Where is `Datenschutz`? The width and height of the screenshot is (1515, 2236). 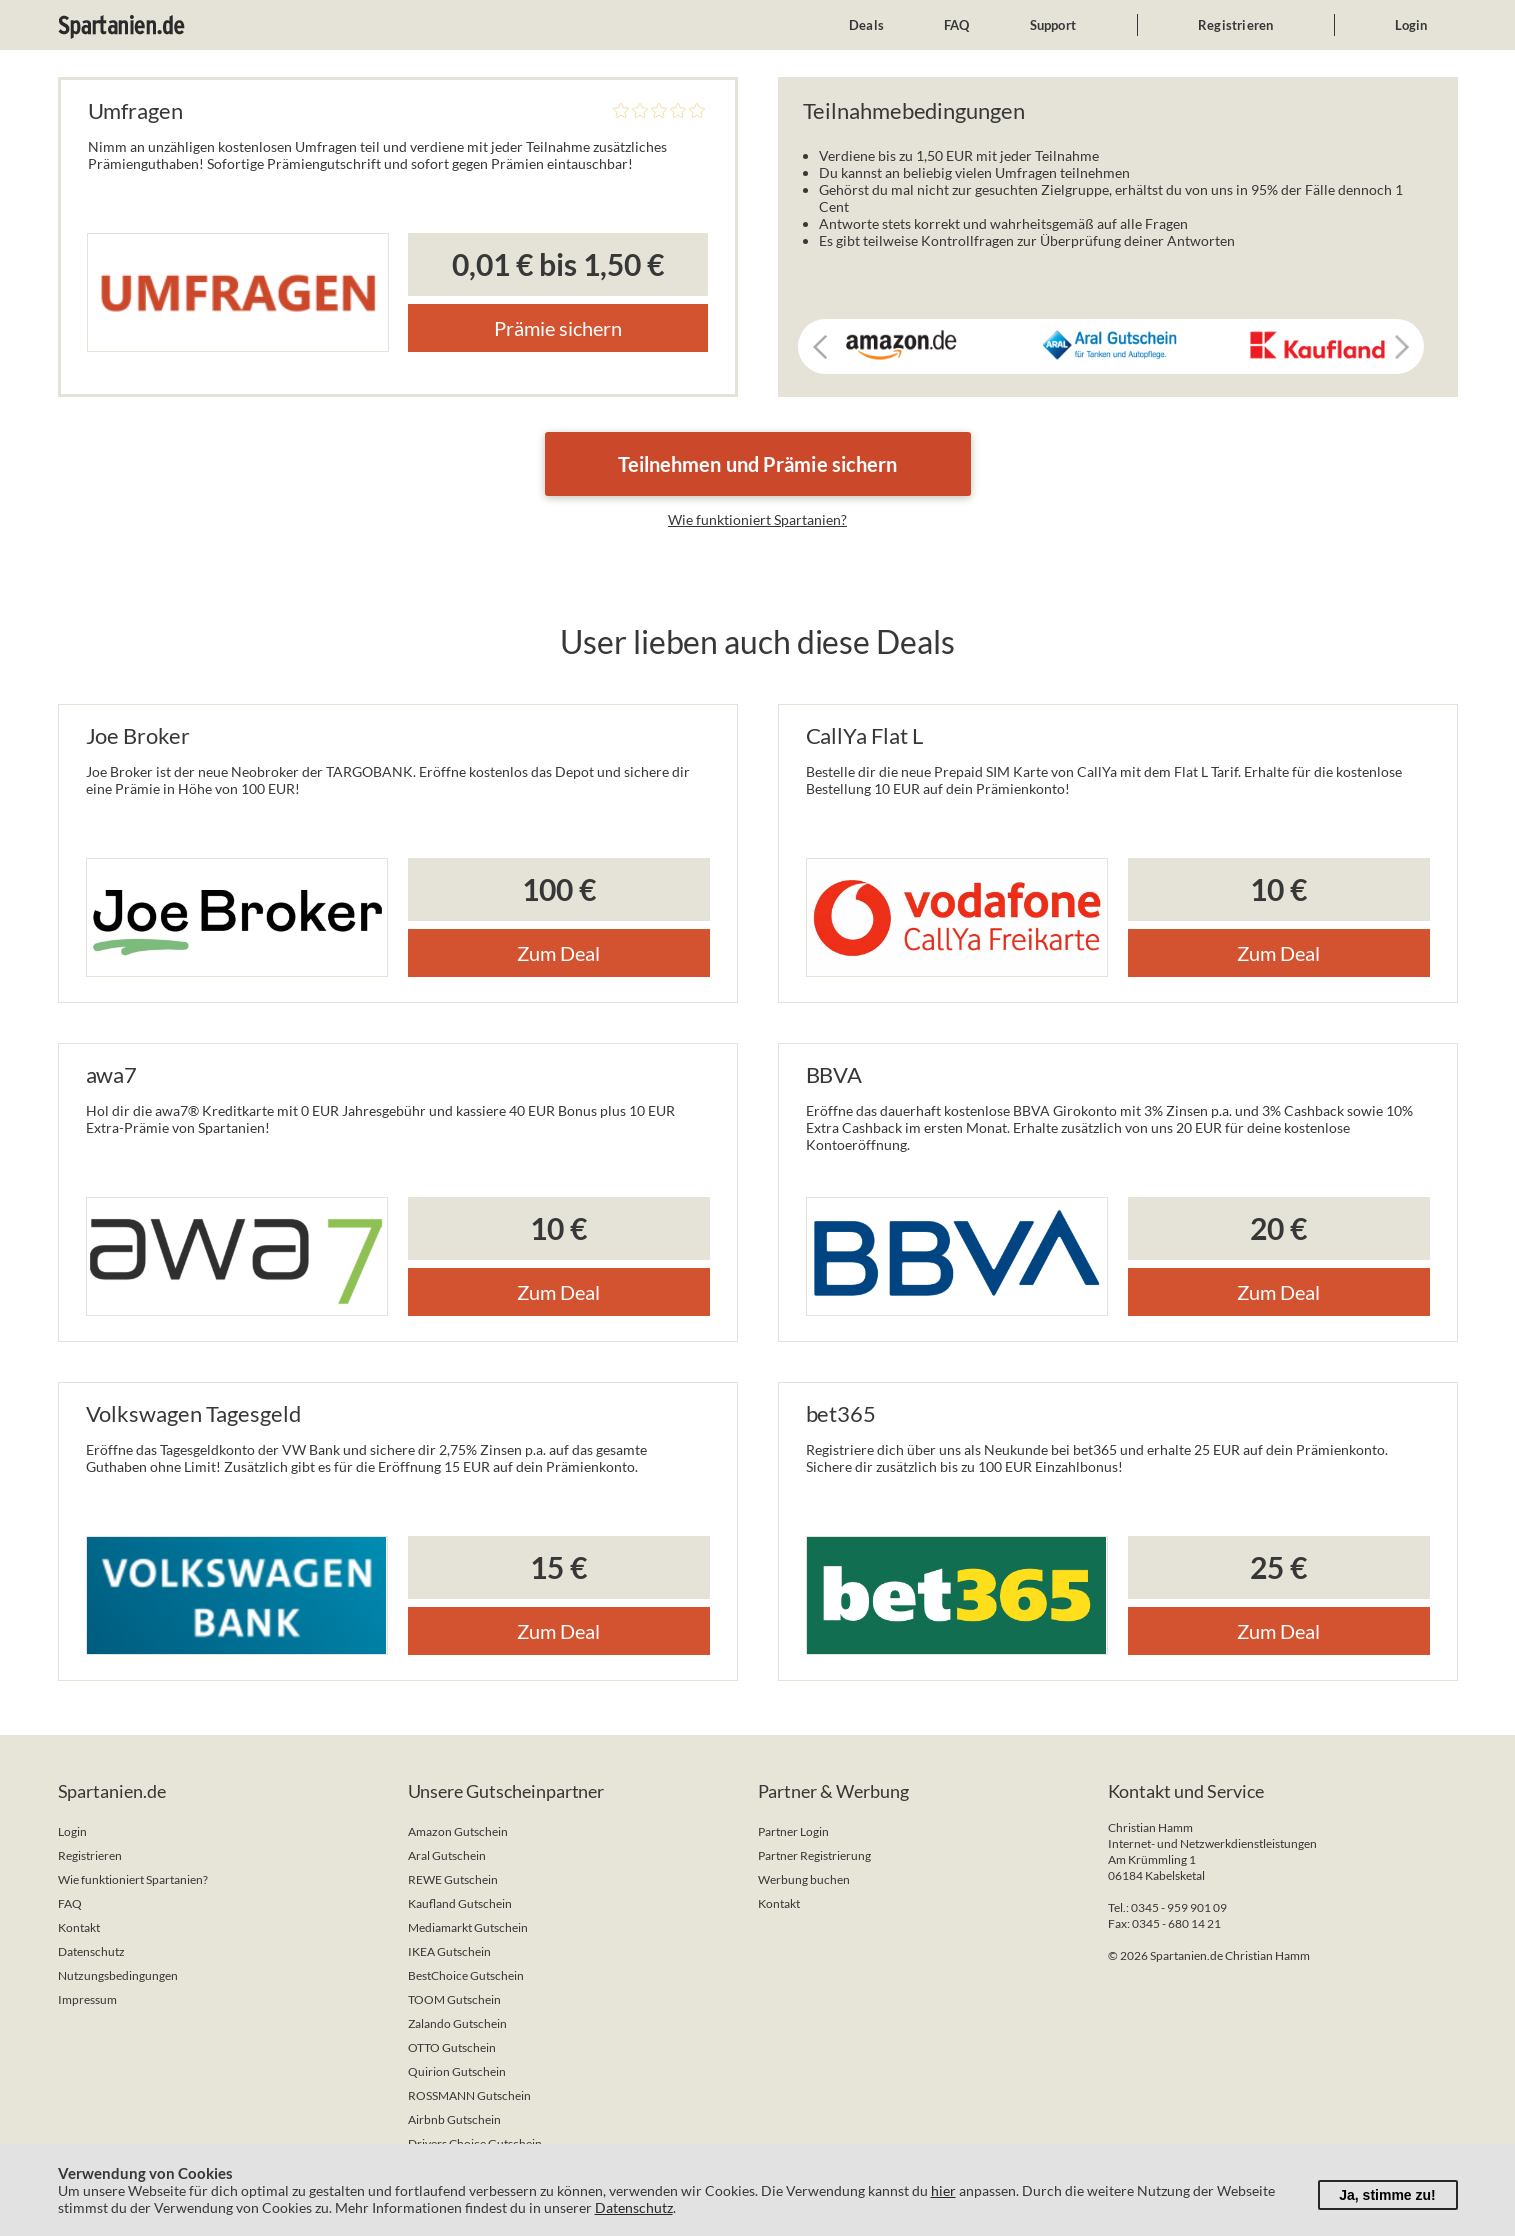
Datenschutz is located at coordinates (91, 1951).